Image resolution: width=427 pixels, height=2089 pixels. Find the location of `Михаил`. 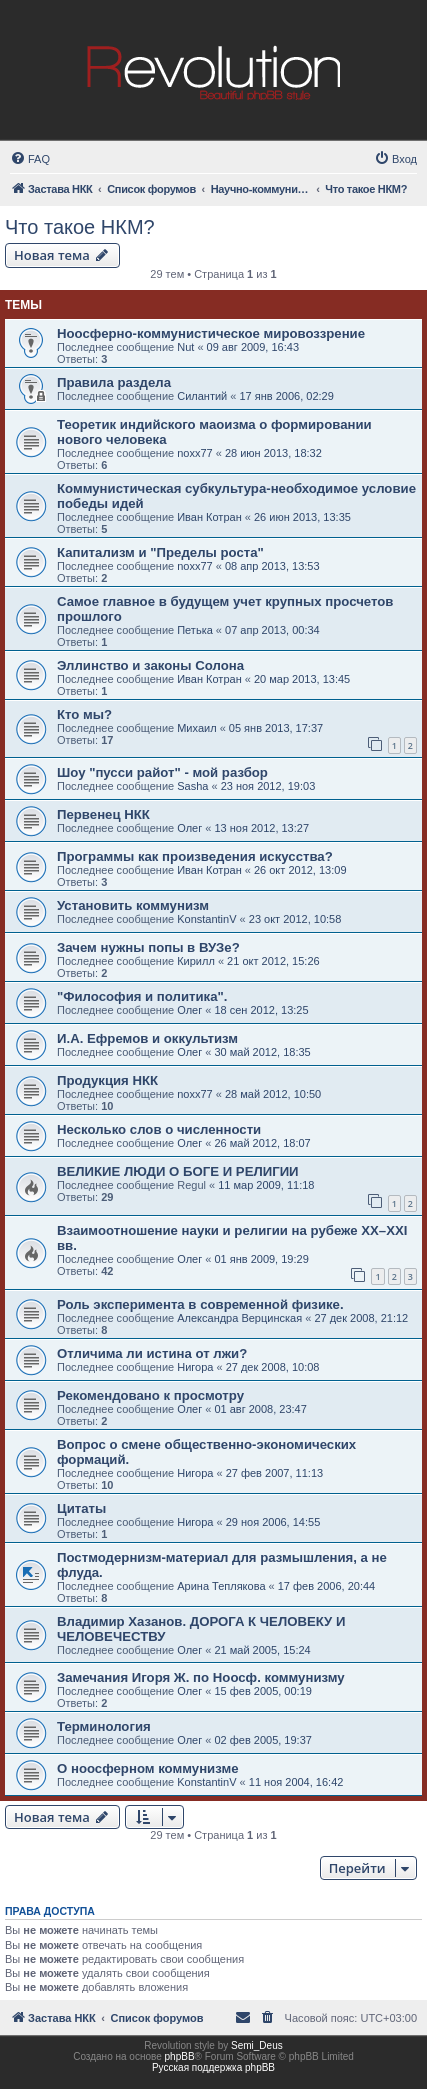

Михаил is located at coordinates (196, 728).